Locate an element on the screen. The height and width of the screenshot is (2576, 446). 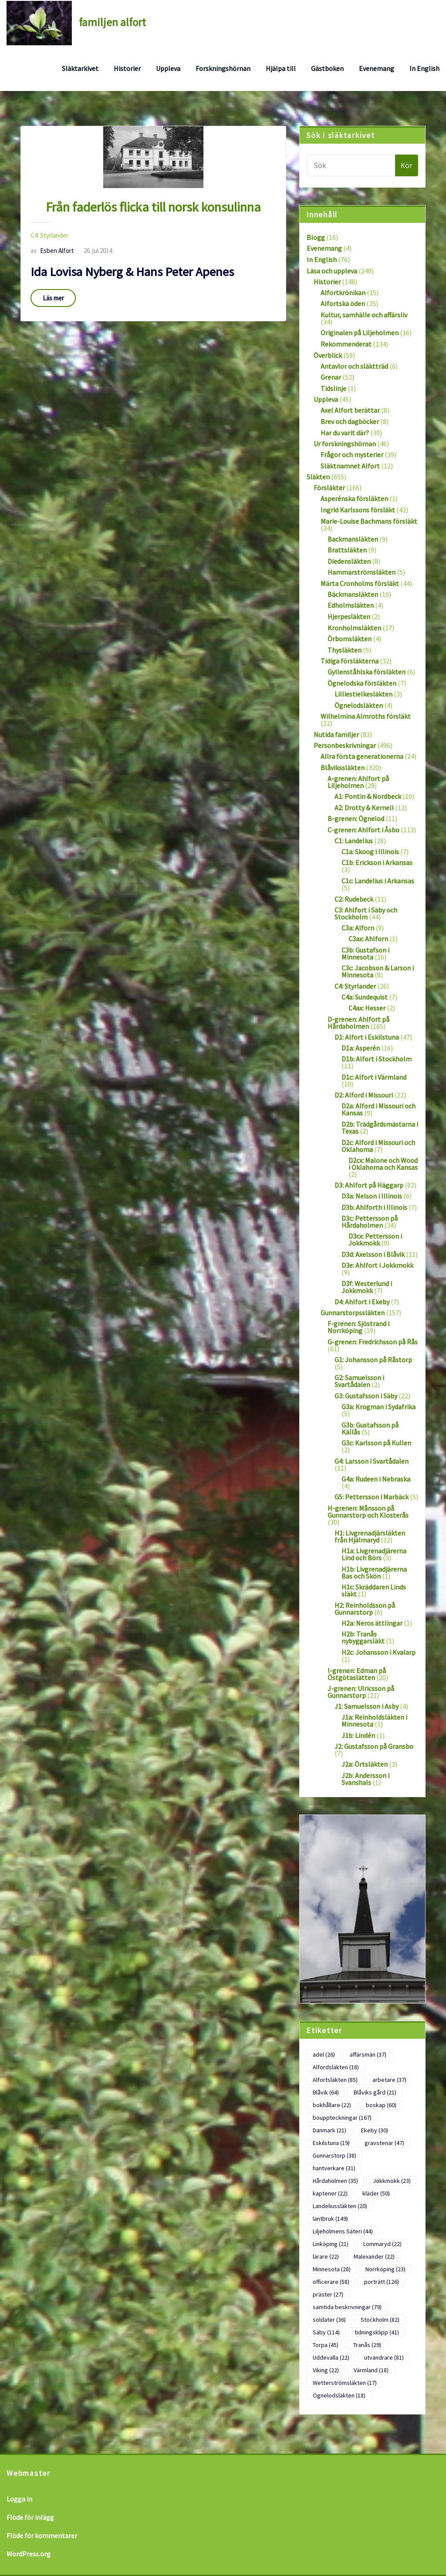
Asperénska försläkten is located at coordinates (354, 498).